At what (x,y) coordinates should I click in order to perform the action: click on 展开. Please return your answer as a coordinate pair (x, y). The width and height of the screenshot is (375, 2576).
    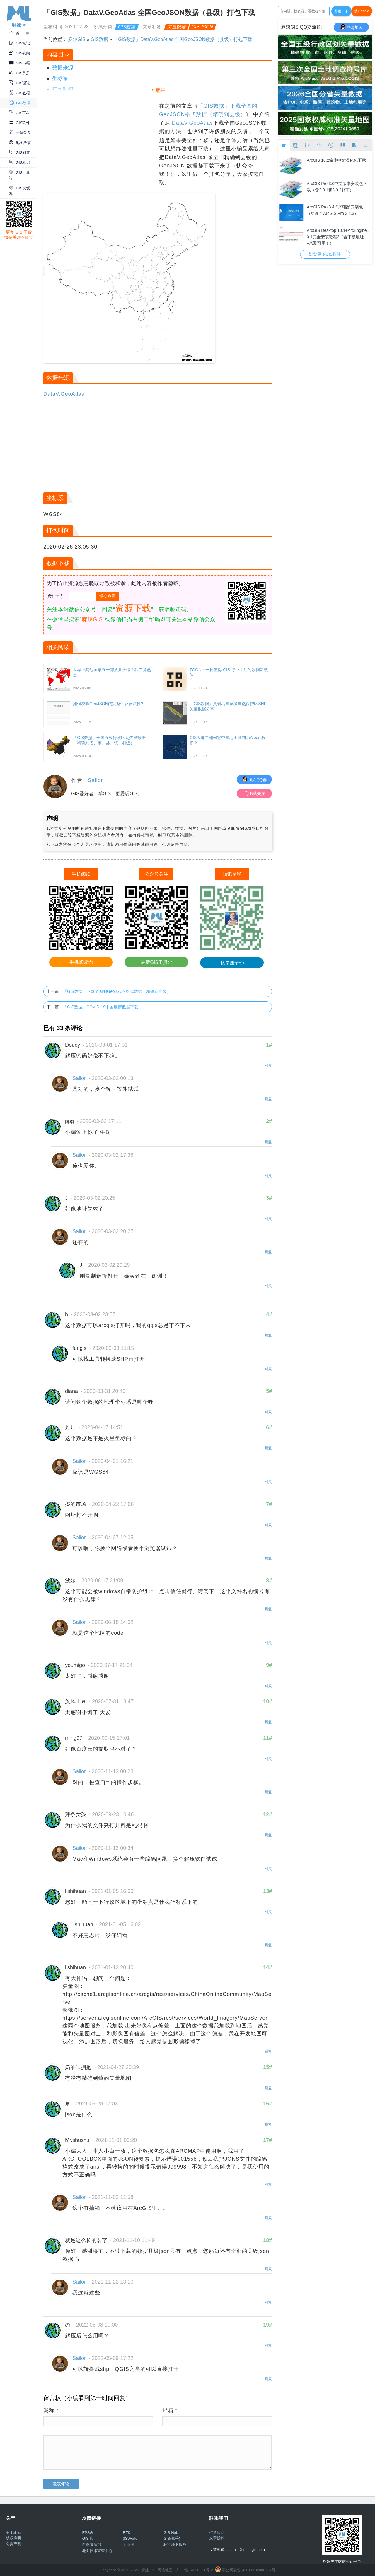
    Looking at the image, I should click on (160, 90).